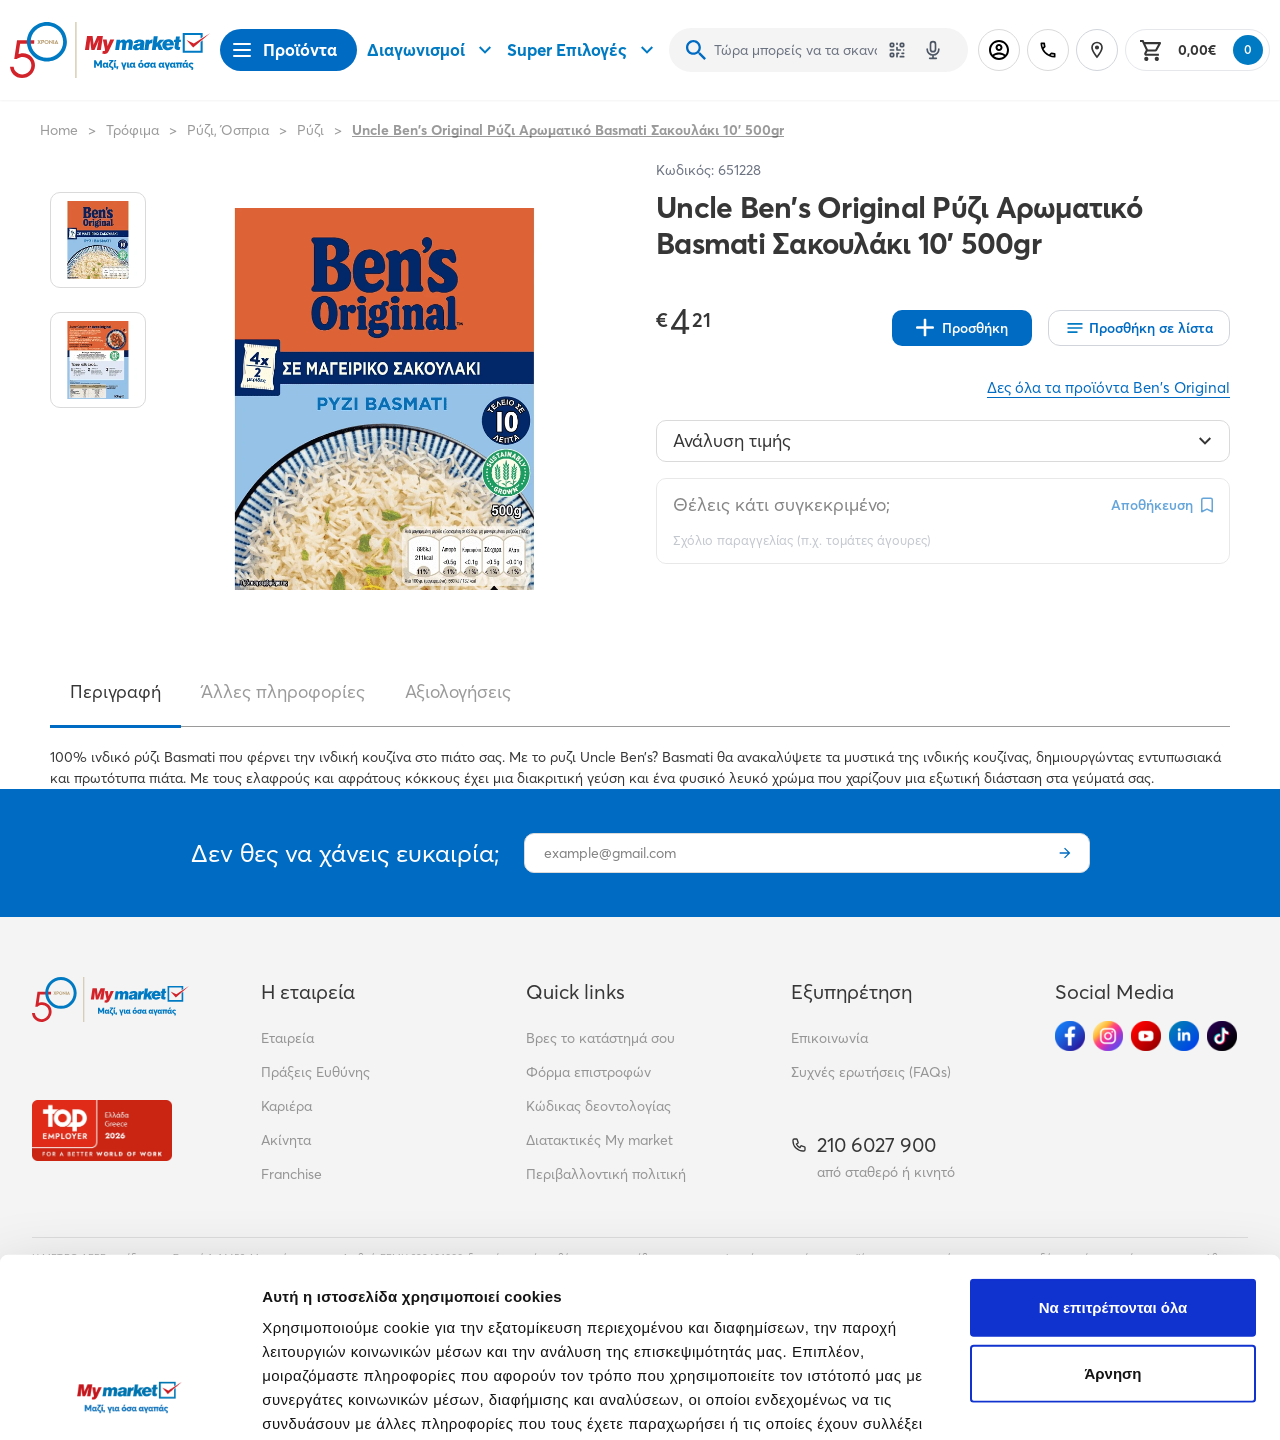 Image resolution: width=1280 pixels, height=1440 pixels. Describe the element at coordinates (1112, 1215) in the screenshot. I see `Άρνηση` at that location.